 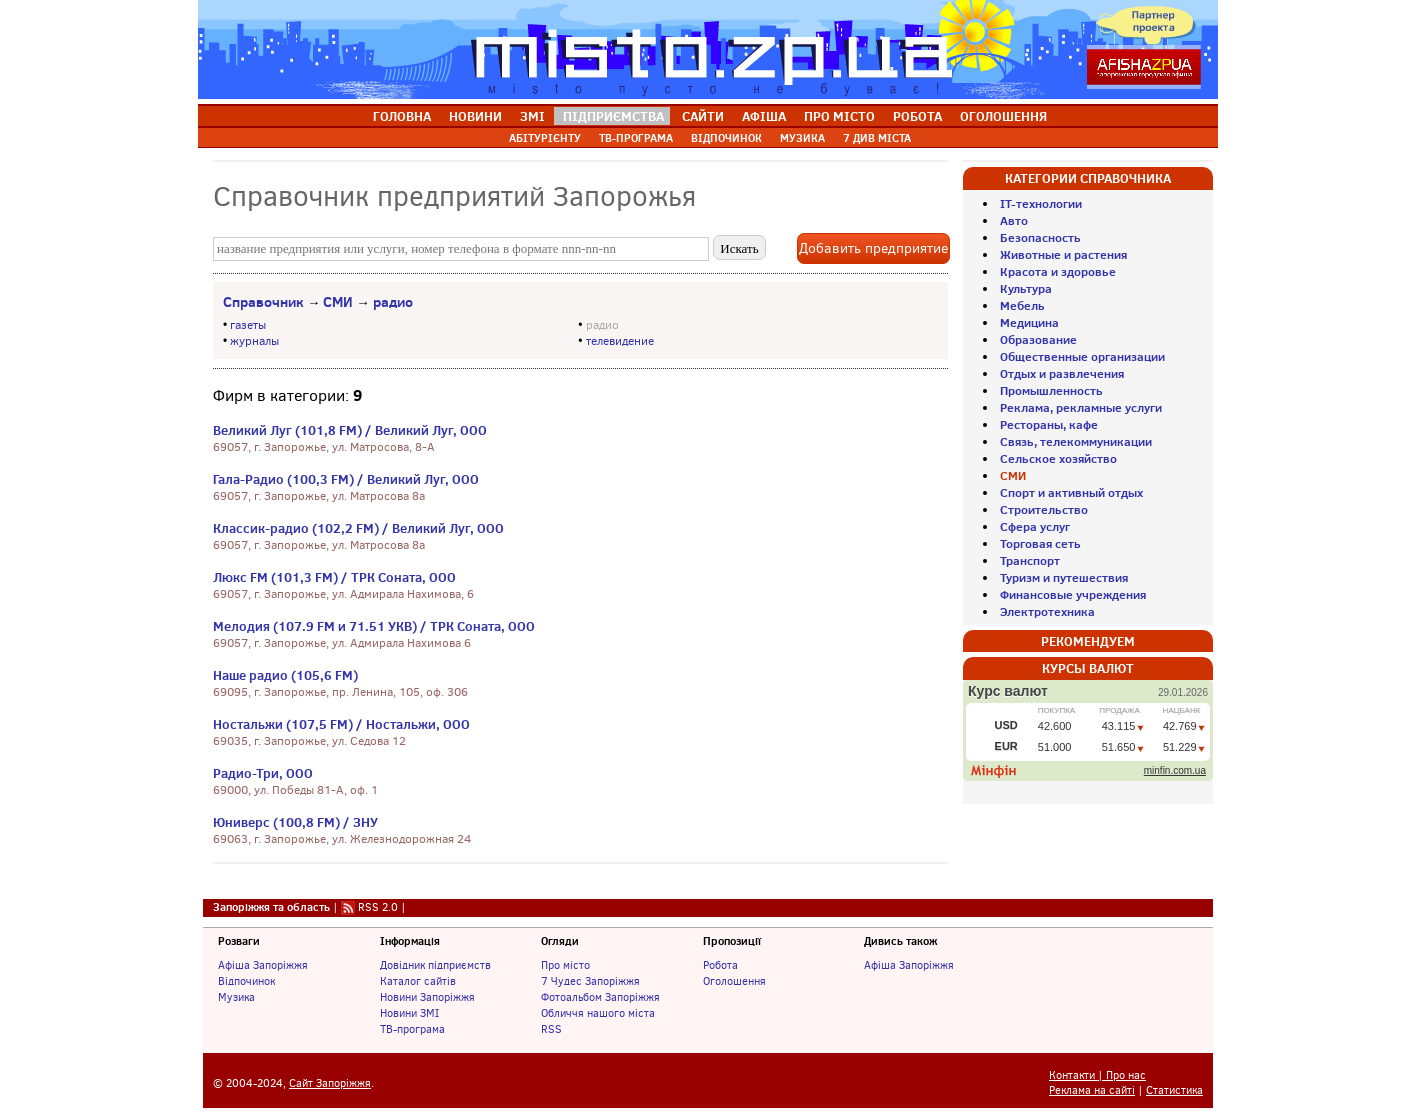 What do you see at coordinates (839, 116) in the screenshot?
I see `ПРО МІСТО` at bounding box center [839, 116].